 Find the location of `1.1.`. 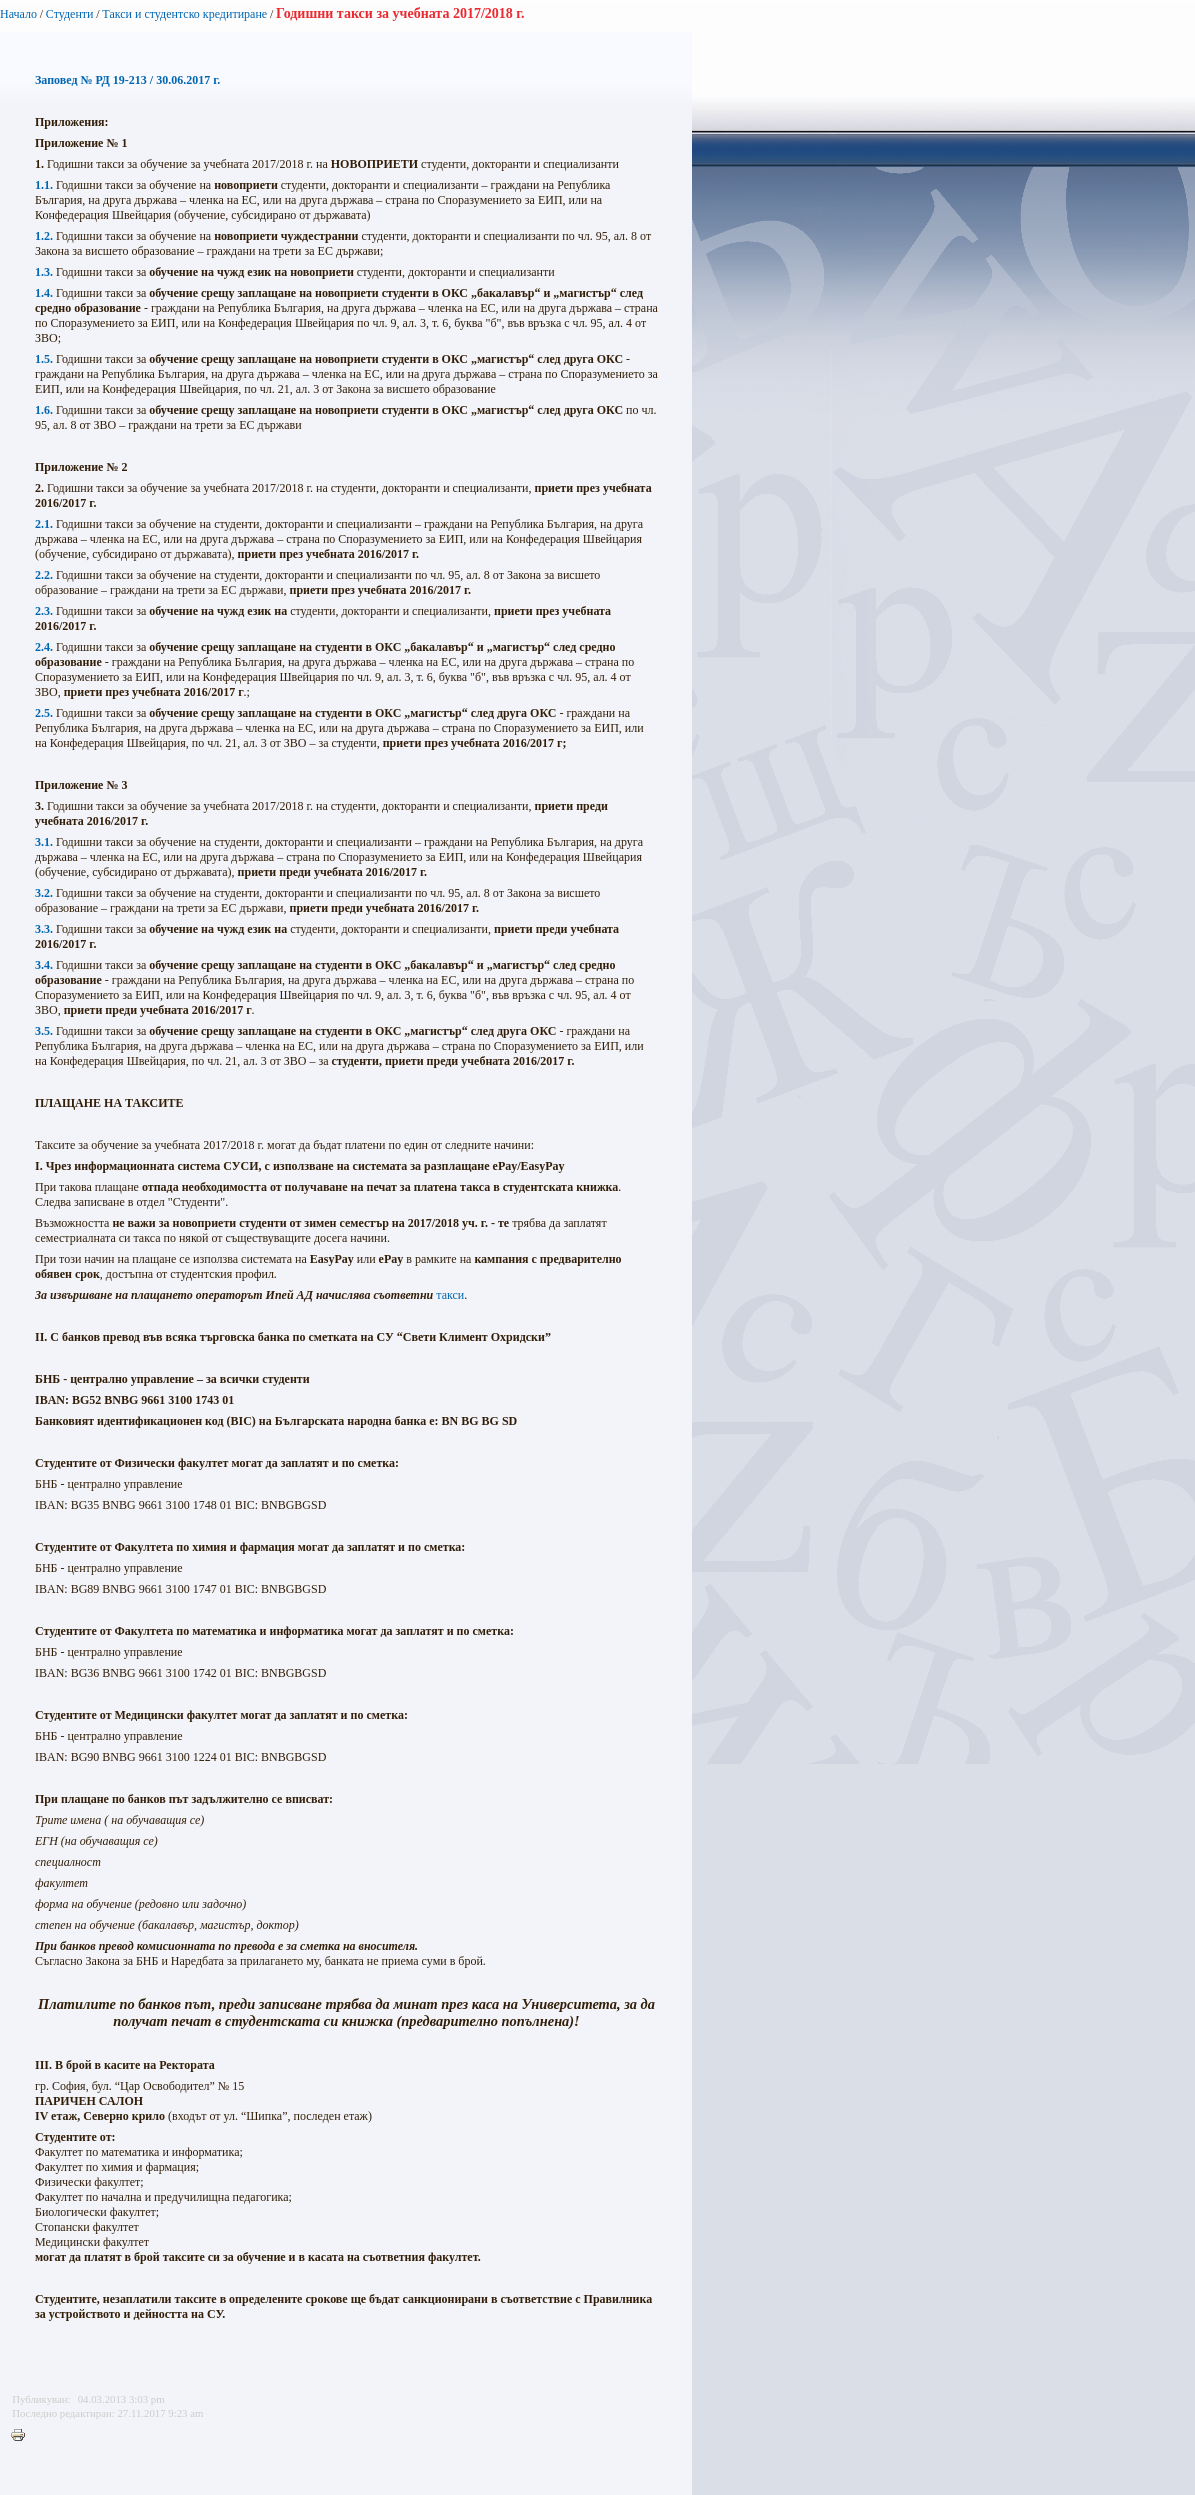

1.1. is located at coordinates (44, 185).